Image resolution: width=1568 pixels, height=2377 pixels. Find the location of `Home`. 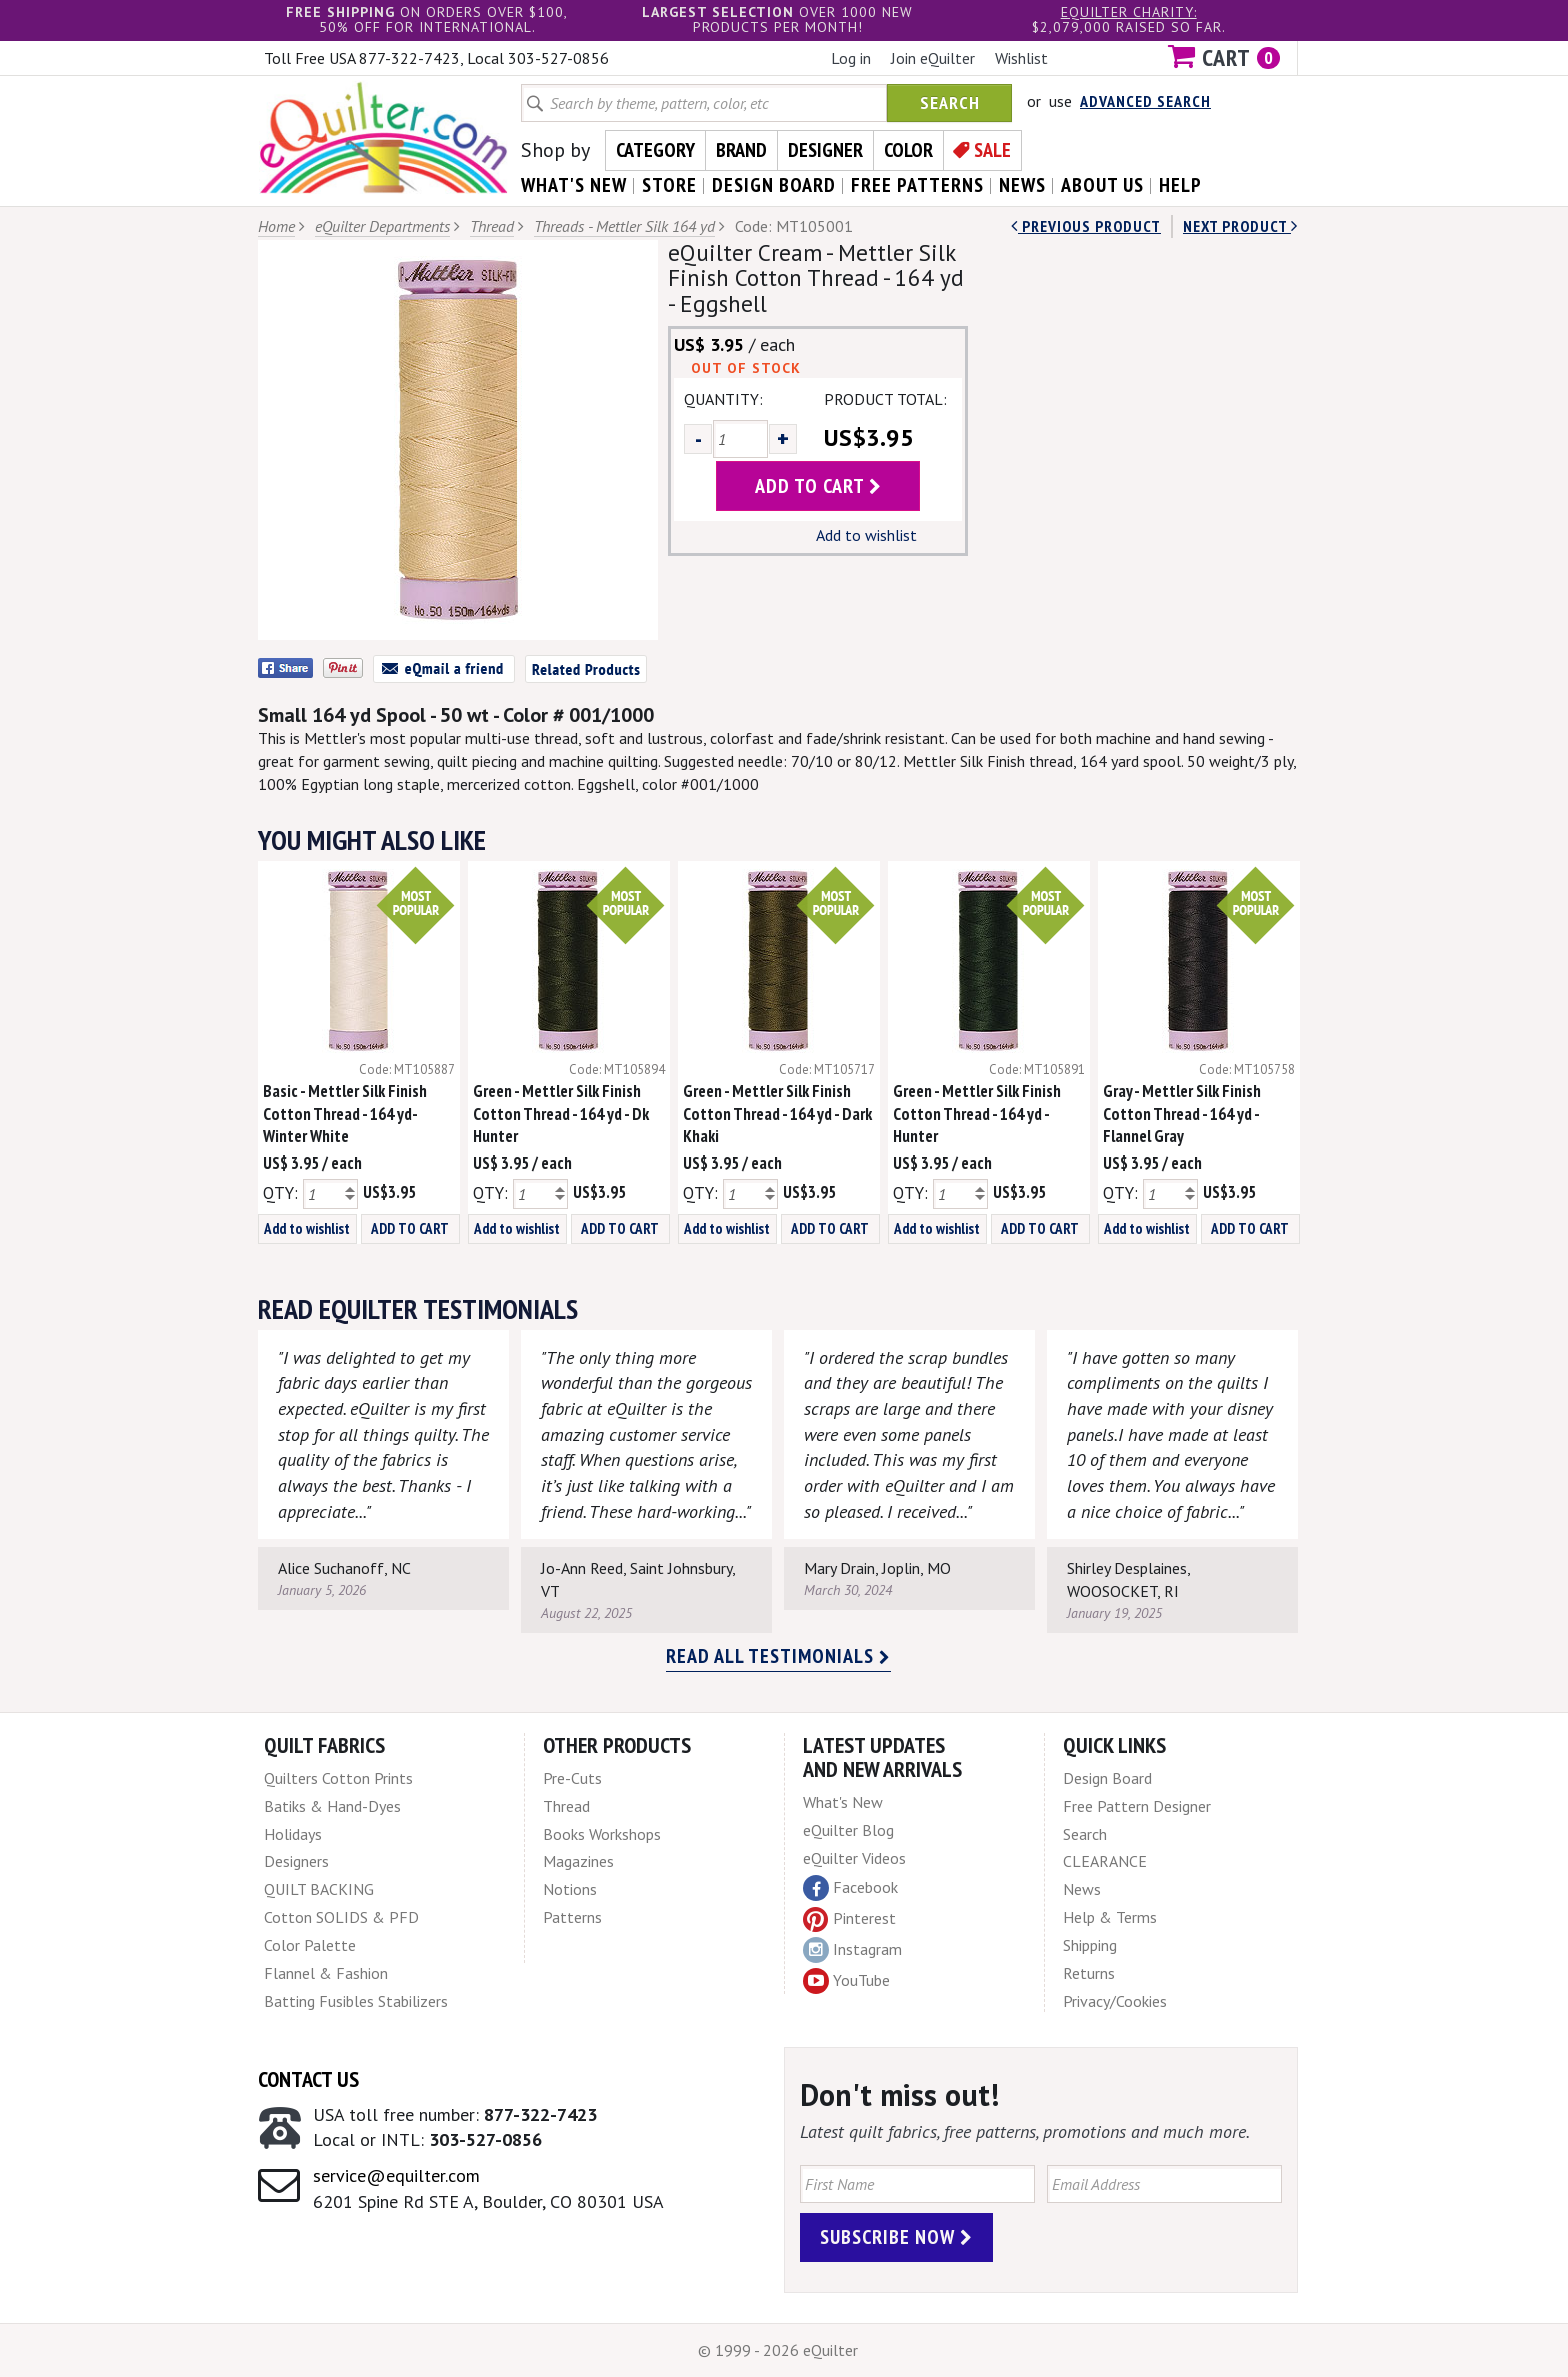

Home is located at coordinates (276, 226).